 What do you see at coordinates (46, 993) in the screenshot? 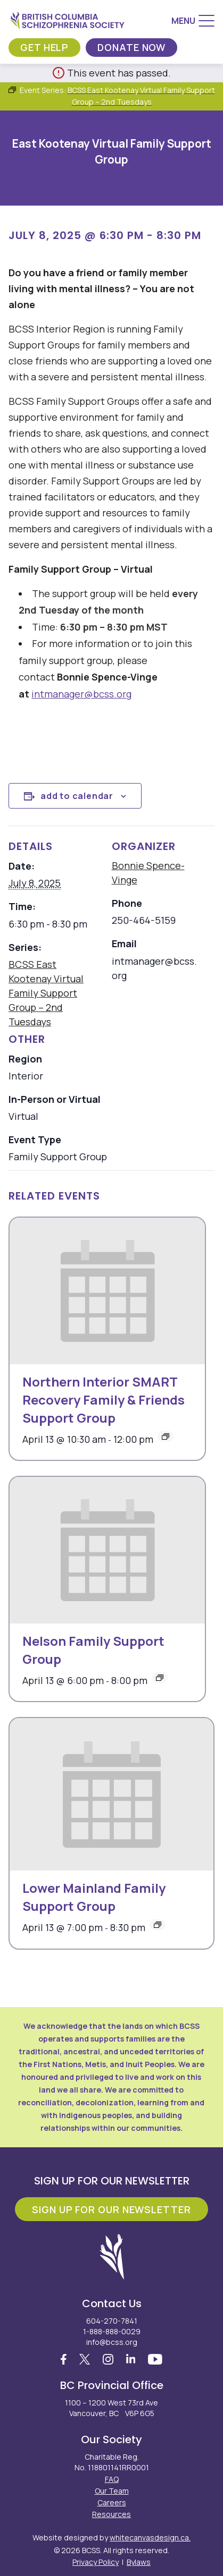
I see `BCSS East Kootenay Virtual Family Support Group – 2nd Tuesdays` at bounding box center [46, 993].